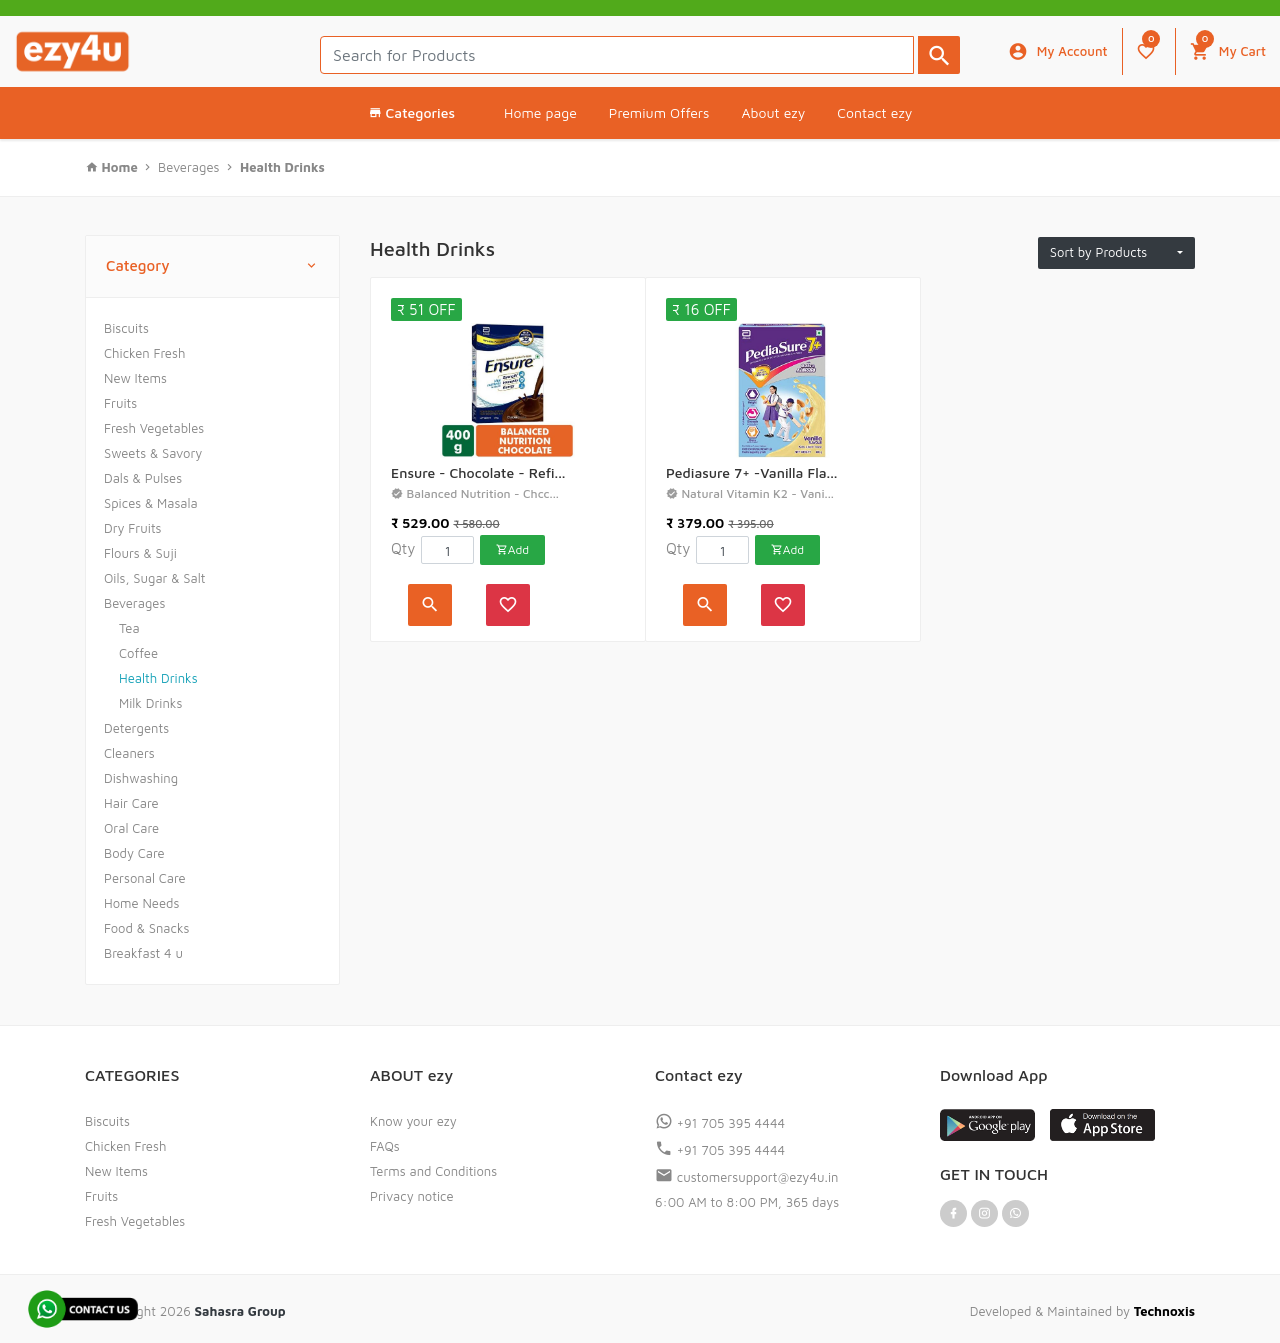 The width and height of the screenshot is (1280, 1343). Describe the element at coordinates (131, 828) in the screenshot. I see `Oral Care` at that location.